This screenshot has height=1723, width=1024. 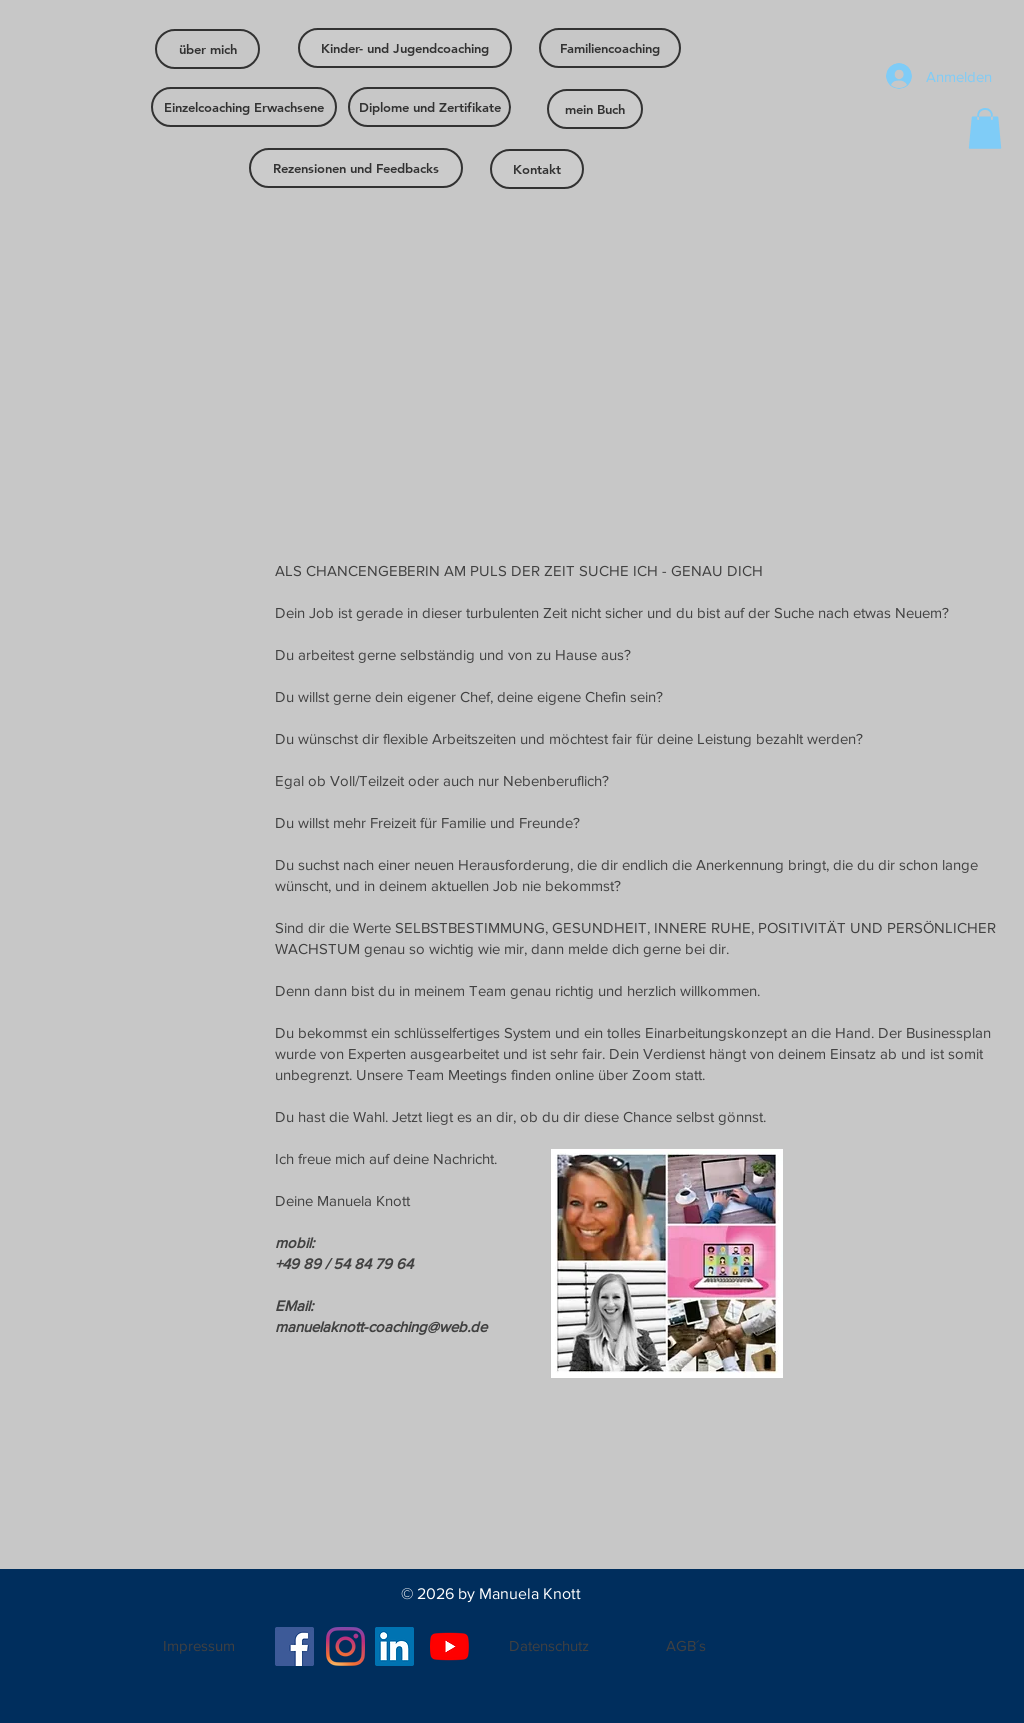 What do you see at coordinates (537, 169) in the screenshot?
I see `[Kontakt]` at bounding box center [537, 169].